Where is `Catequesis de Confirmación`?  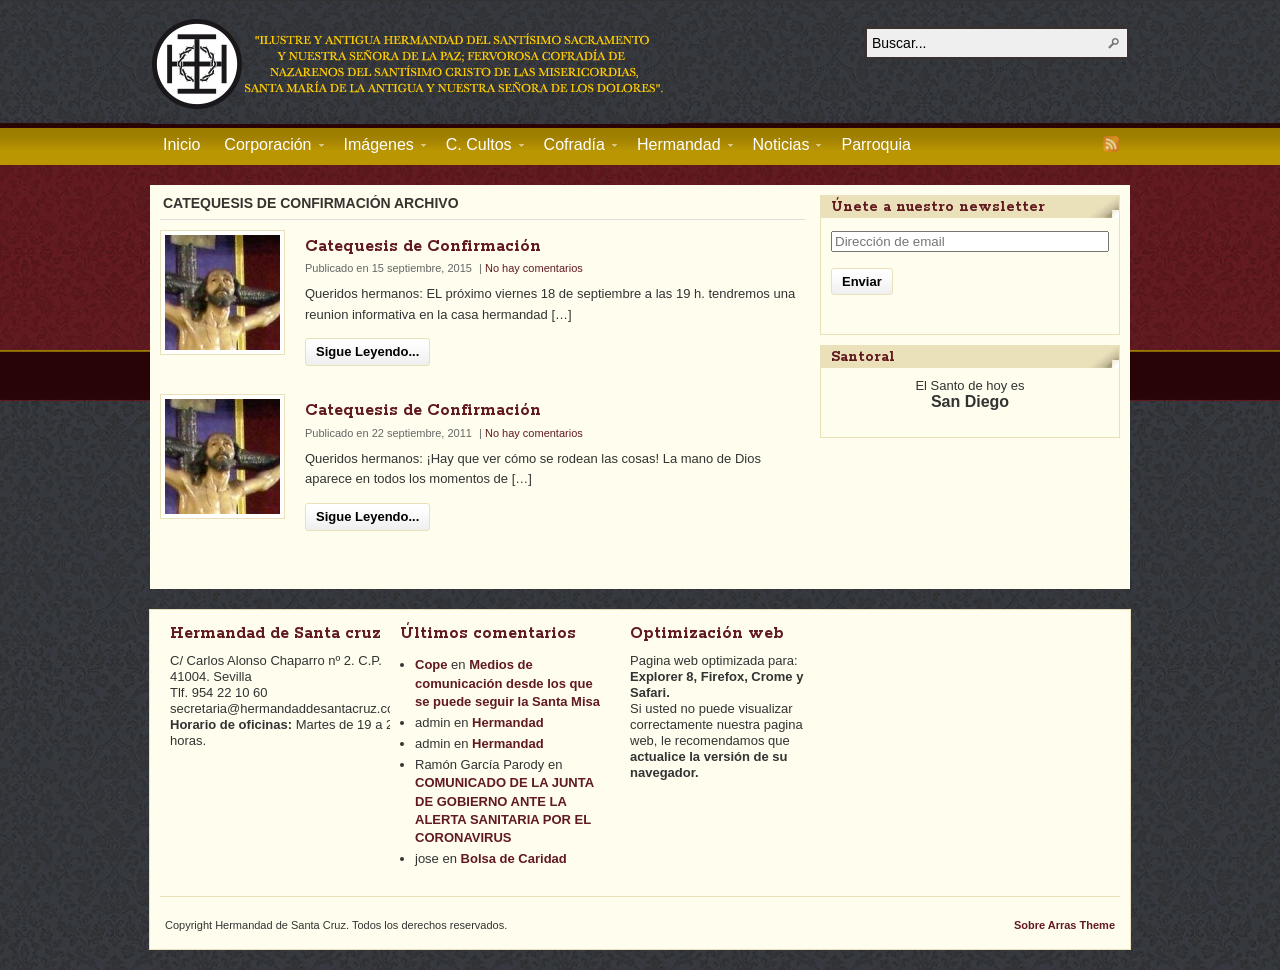
Catequesis de Confirmación is located at coordinates (423, 246).